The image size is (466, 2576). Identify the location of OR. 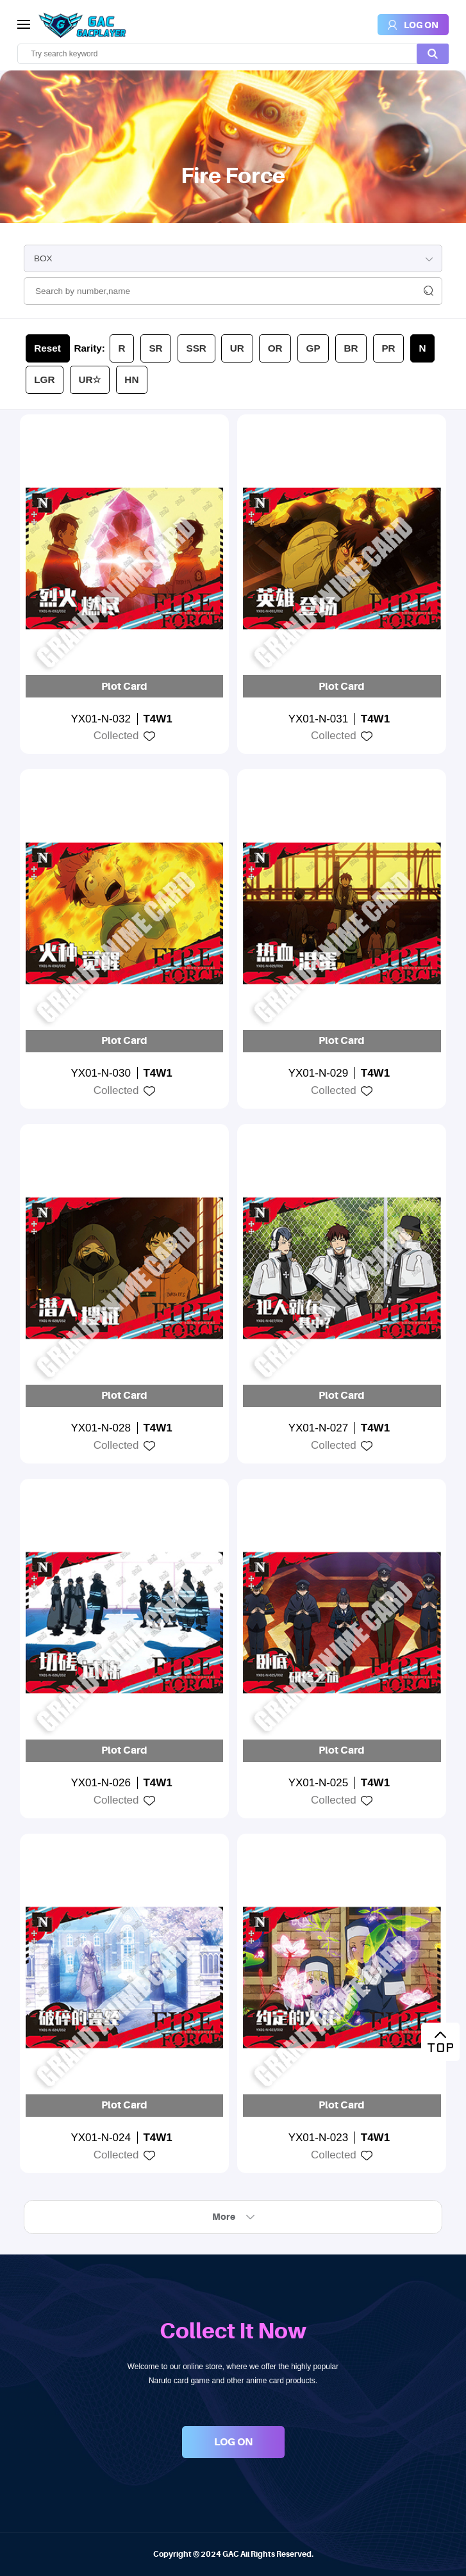
(275, 348).